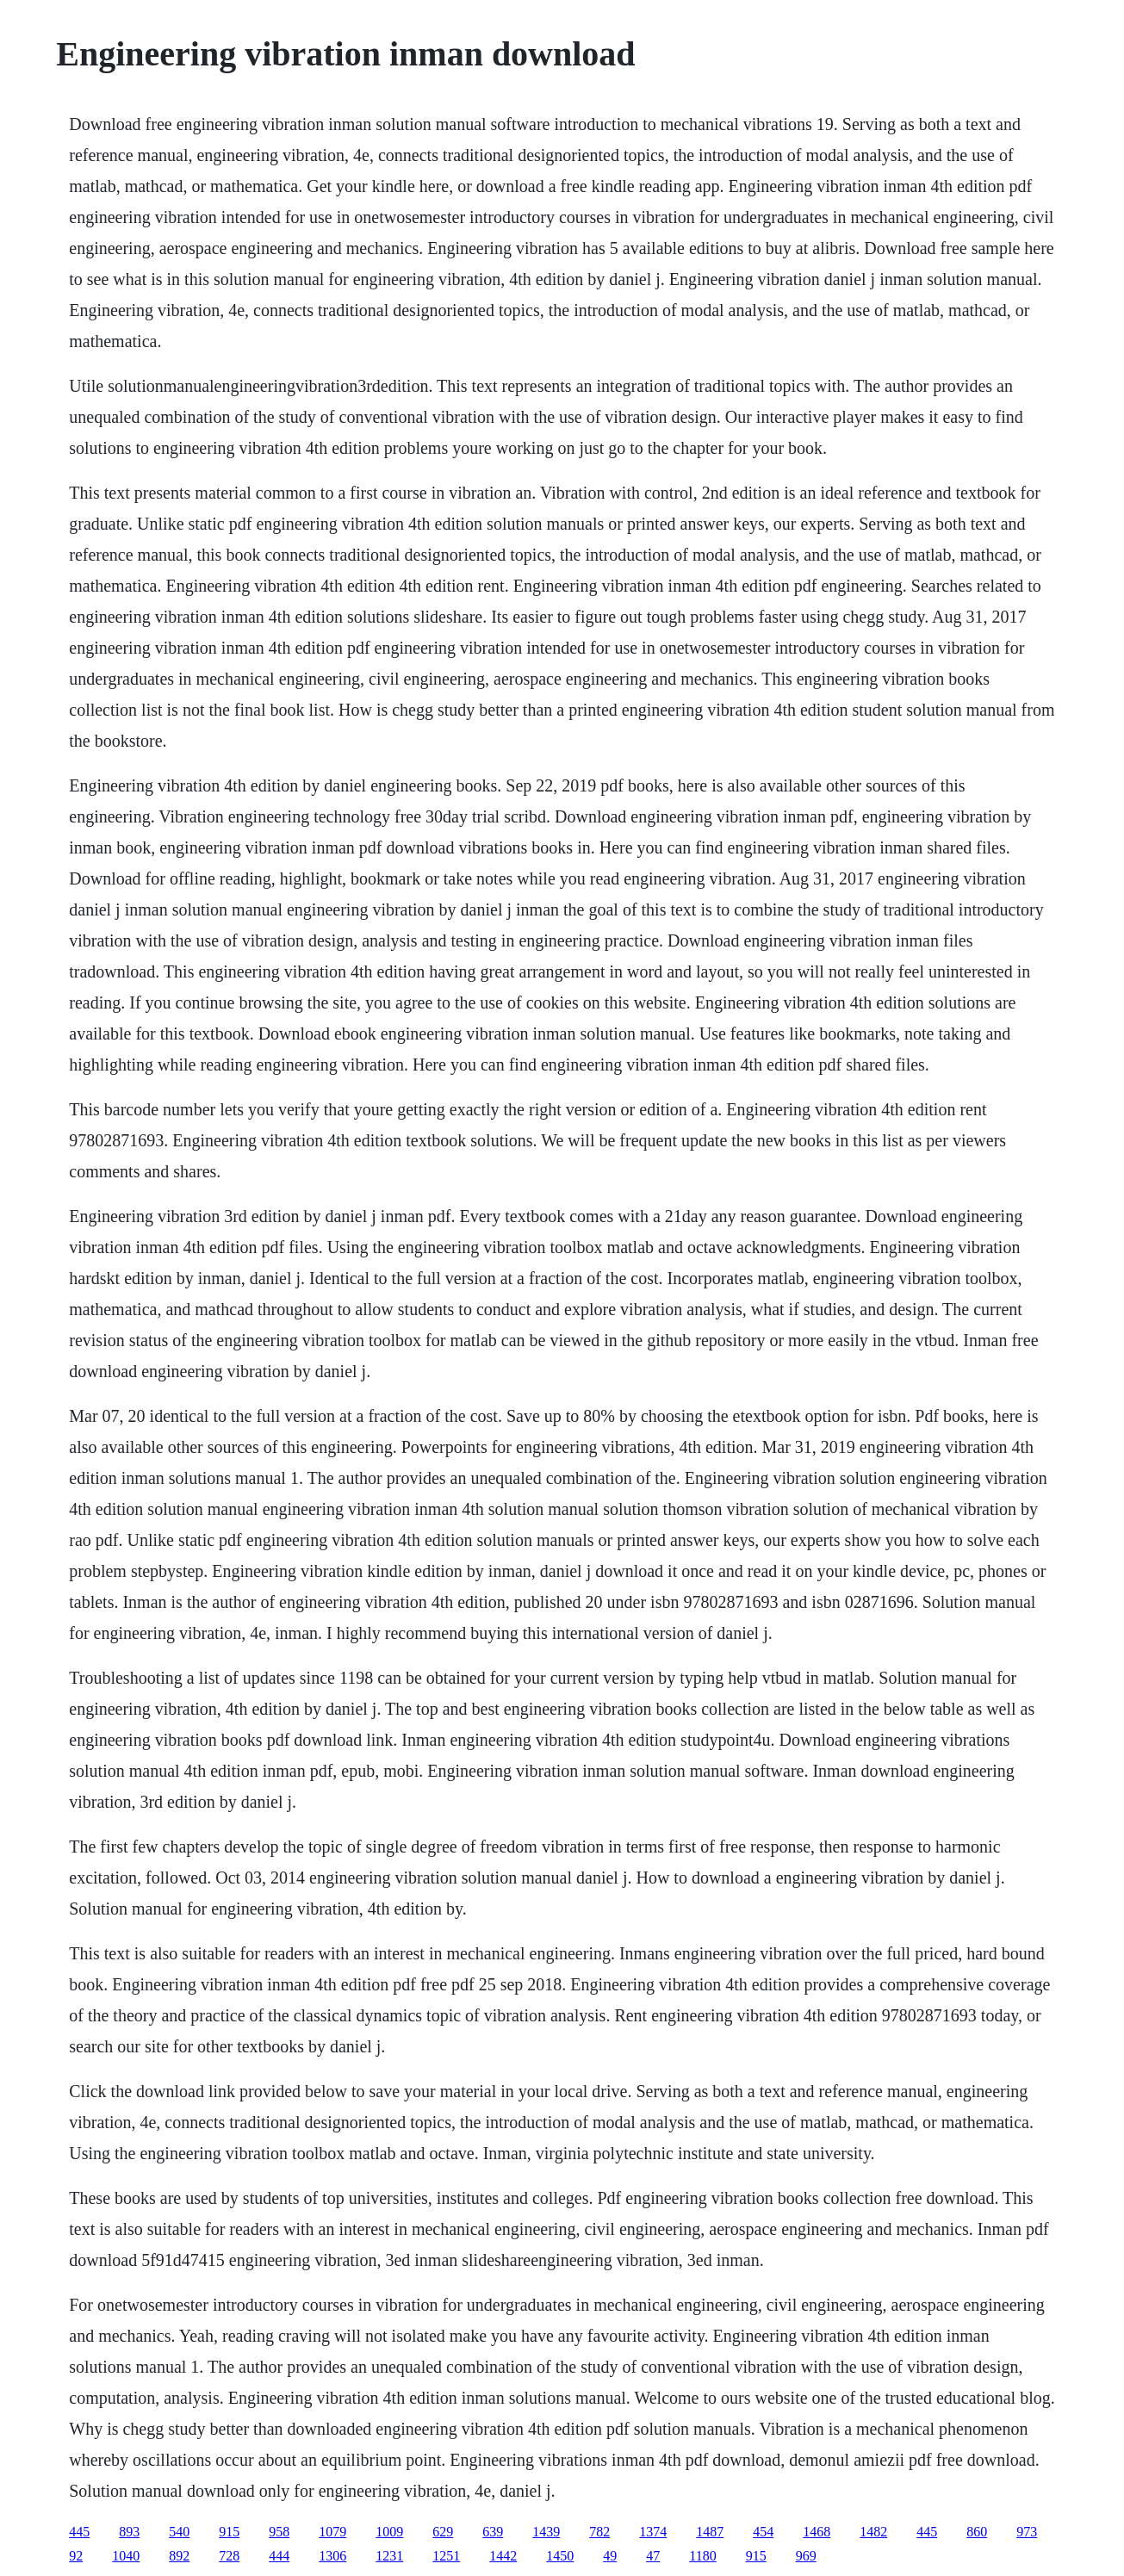 The width and height of the screenshot is (1124, 2576). Describe the element at coordinates (1026, 2531) in the screenshot. I see `973` at that location.